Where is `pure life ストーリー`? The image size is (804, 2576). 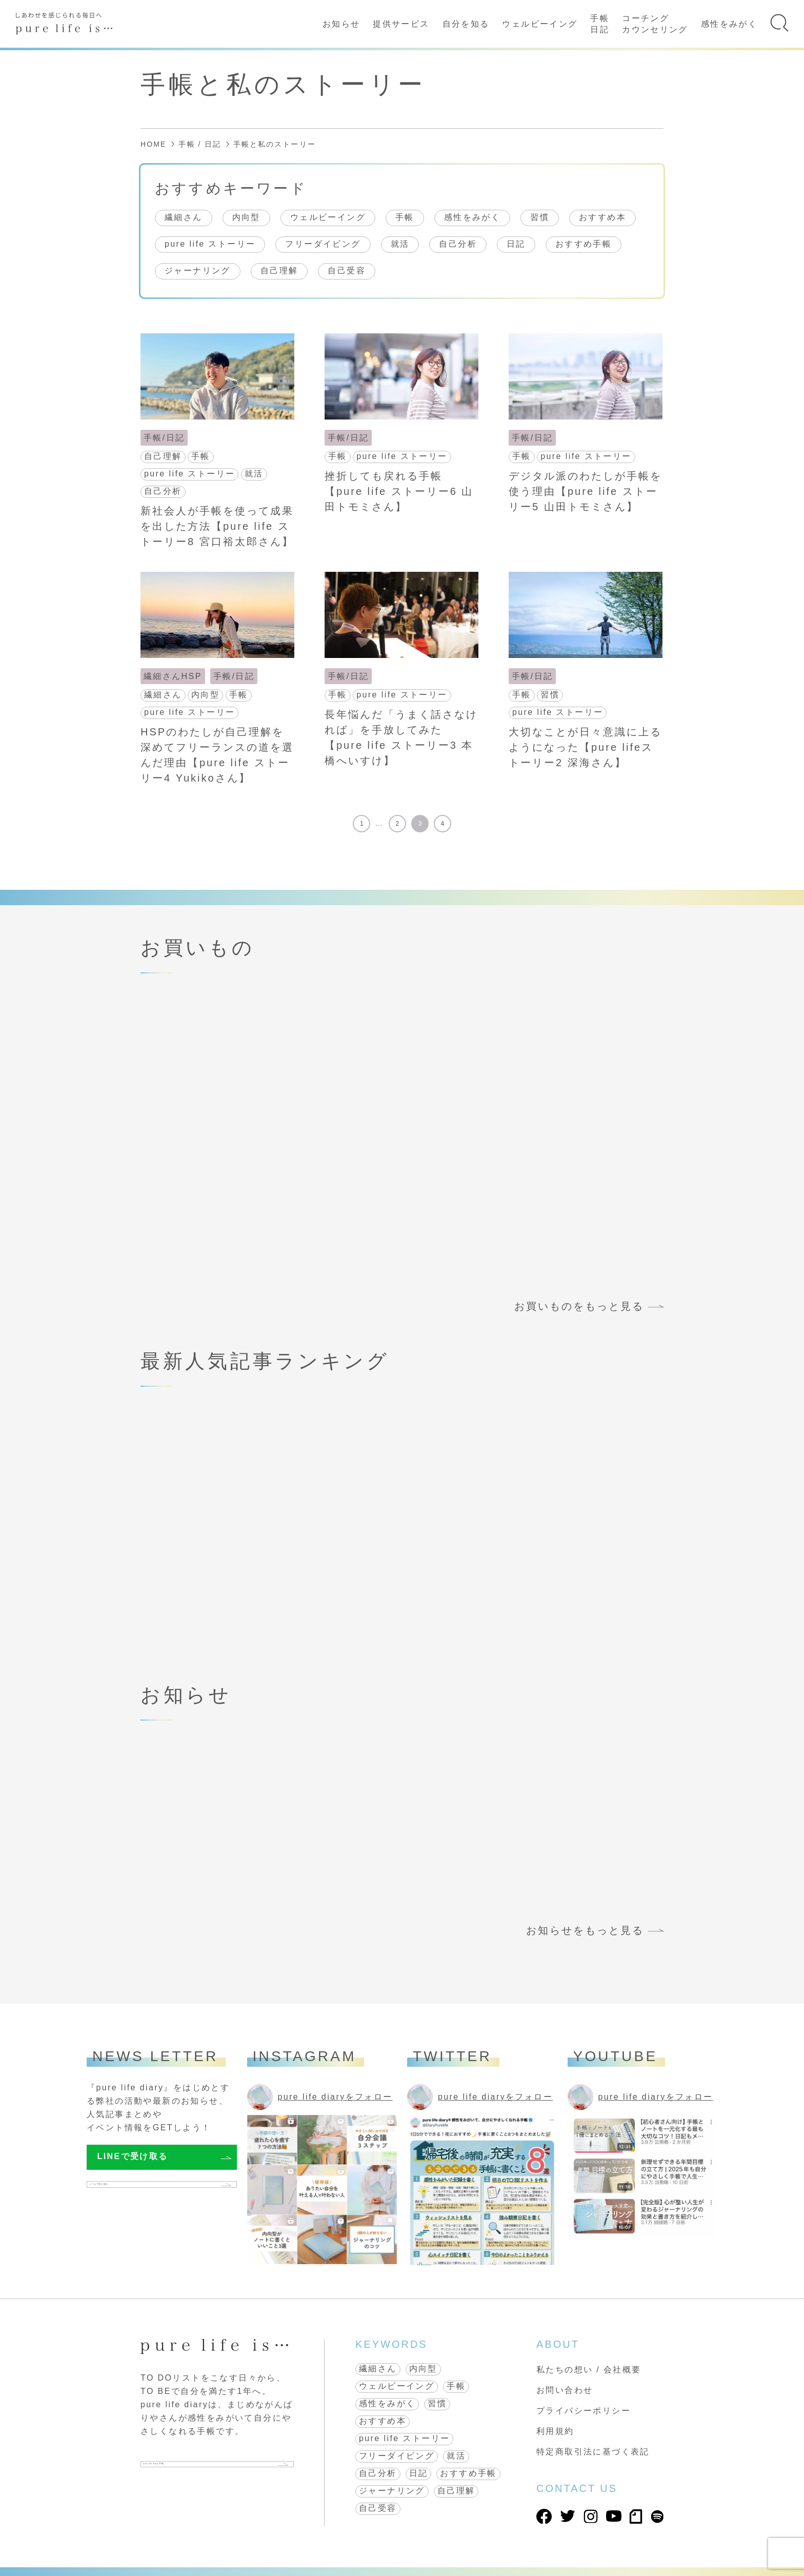 pure life ストーリー is located at coordinates (210, 243).